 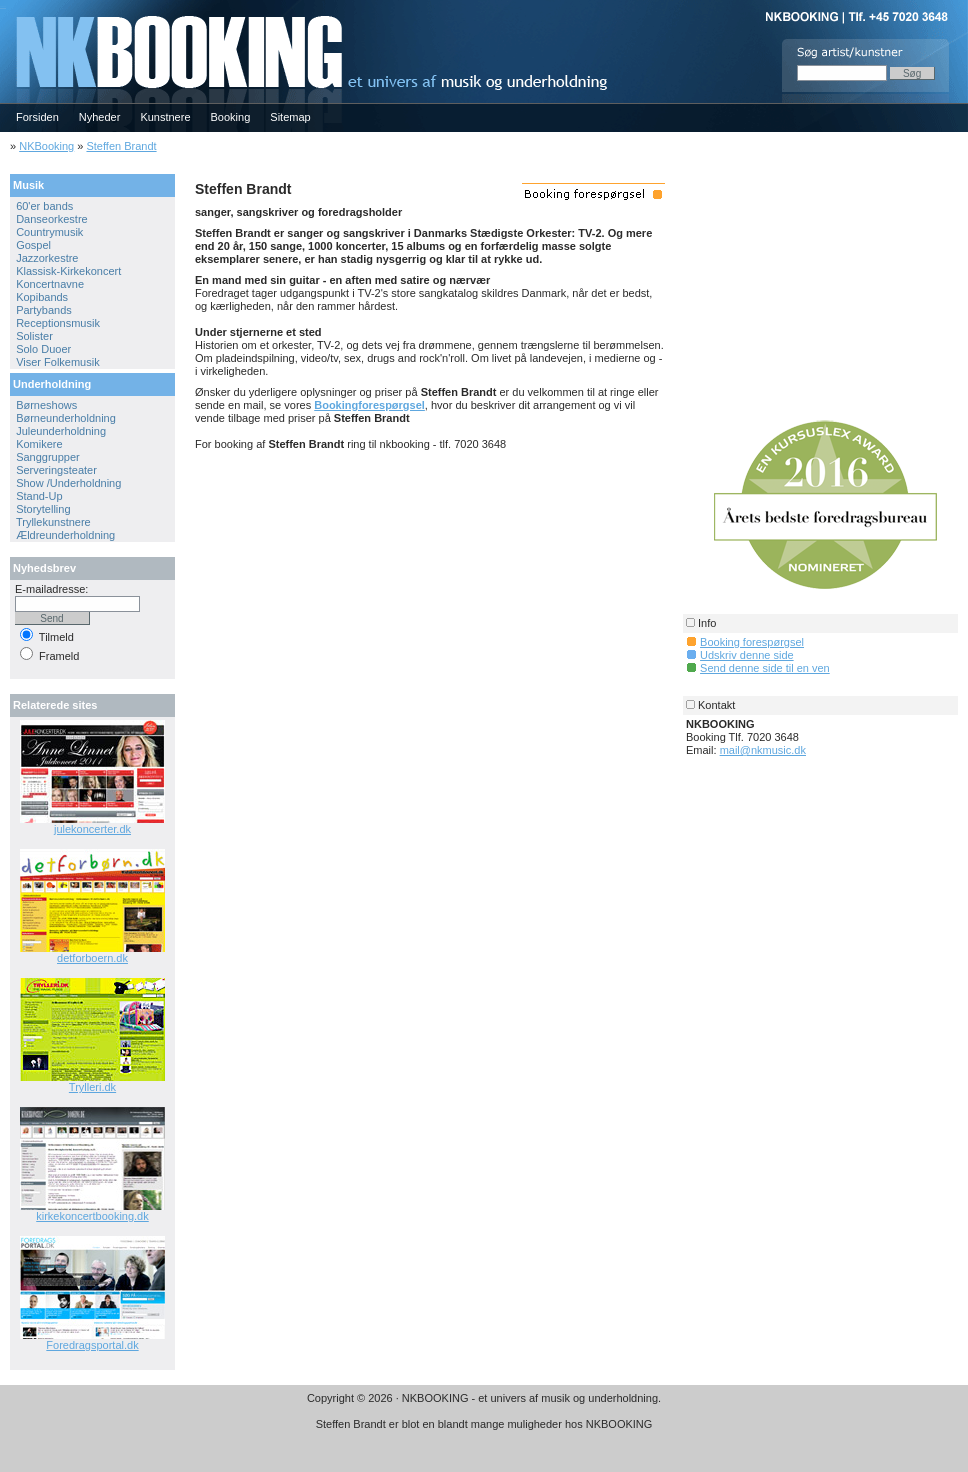 I want to click on Ældreunderholdning, so click(x=65, y=535).